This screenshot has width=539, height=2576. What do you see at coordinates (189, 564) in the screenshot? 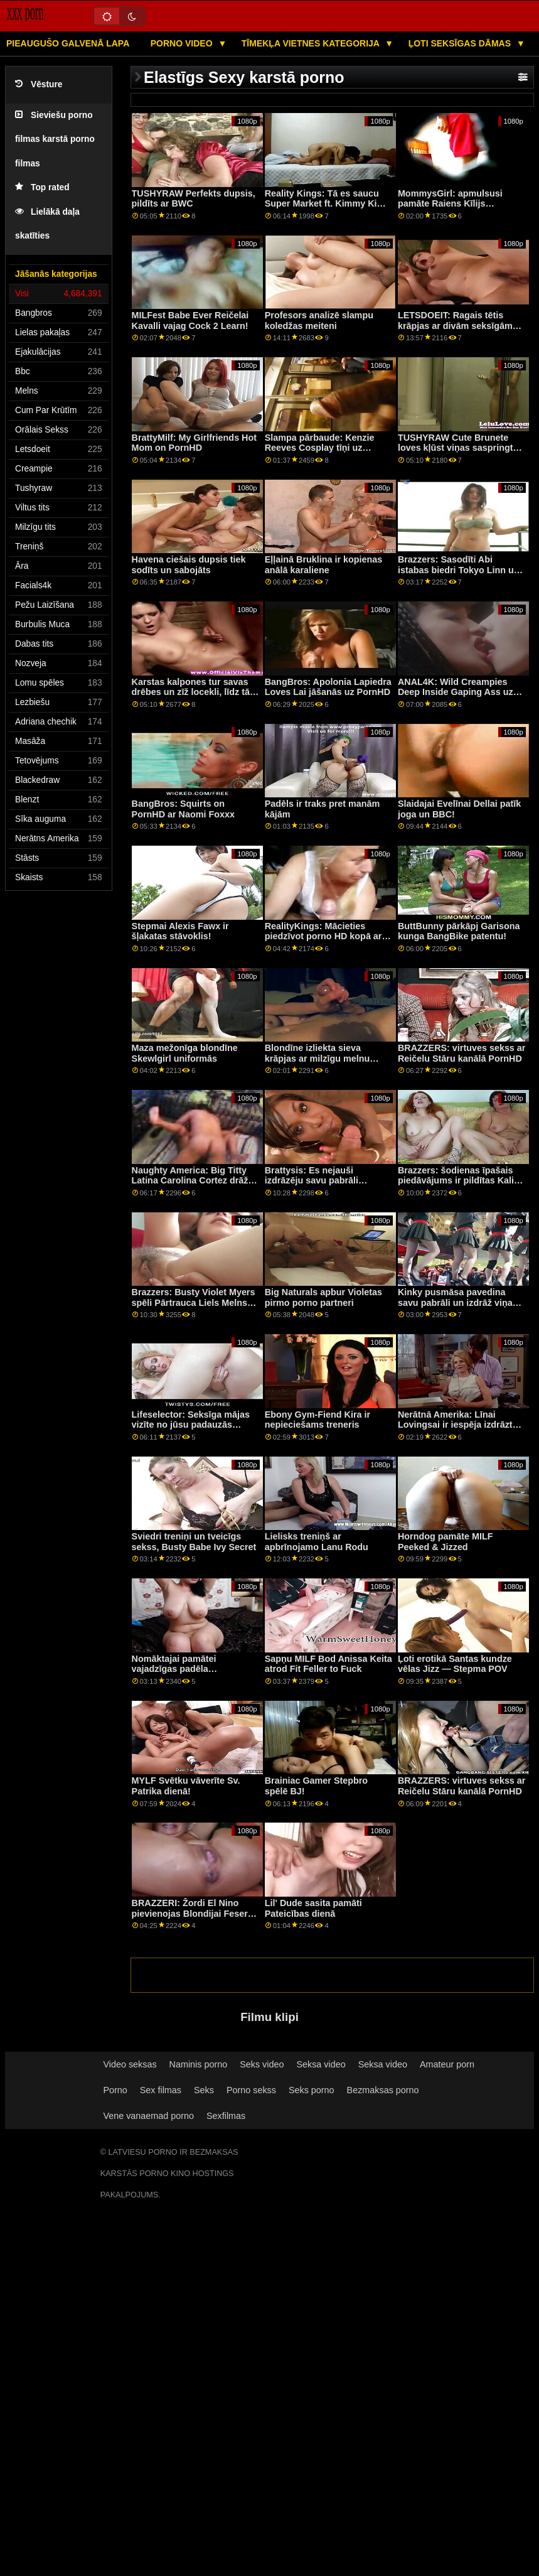
I see `Havena ciešais dupsis tiek sodīts un sabojāts` at bounding box center [189, 564].